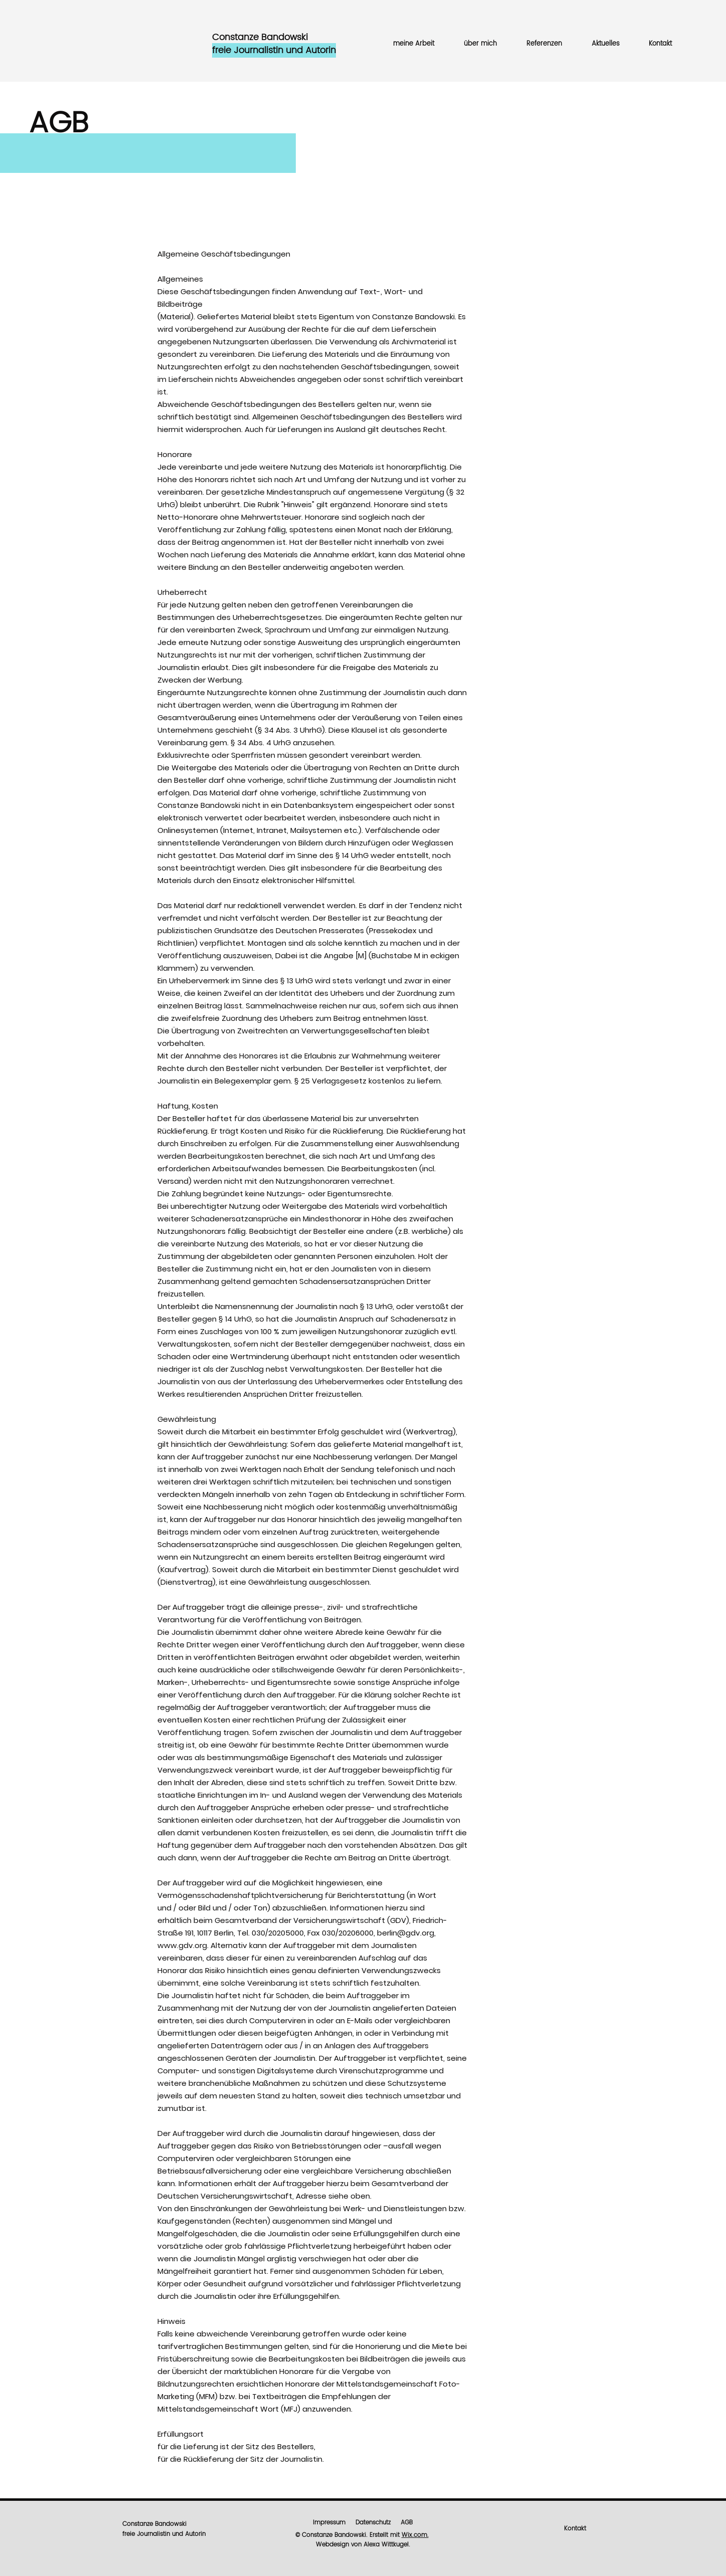 Image resolution: width=726 pixels, height=2576 pixels. Describe the element at coordinates (407, 2522) in the screenshot. I see `AGB` at that location.